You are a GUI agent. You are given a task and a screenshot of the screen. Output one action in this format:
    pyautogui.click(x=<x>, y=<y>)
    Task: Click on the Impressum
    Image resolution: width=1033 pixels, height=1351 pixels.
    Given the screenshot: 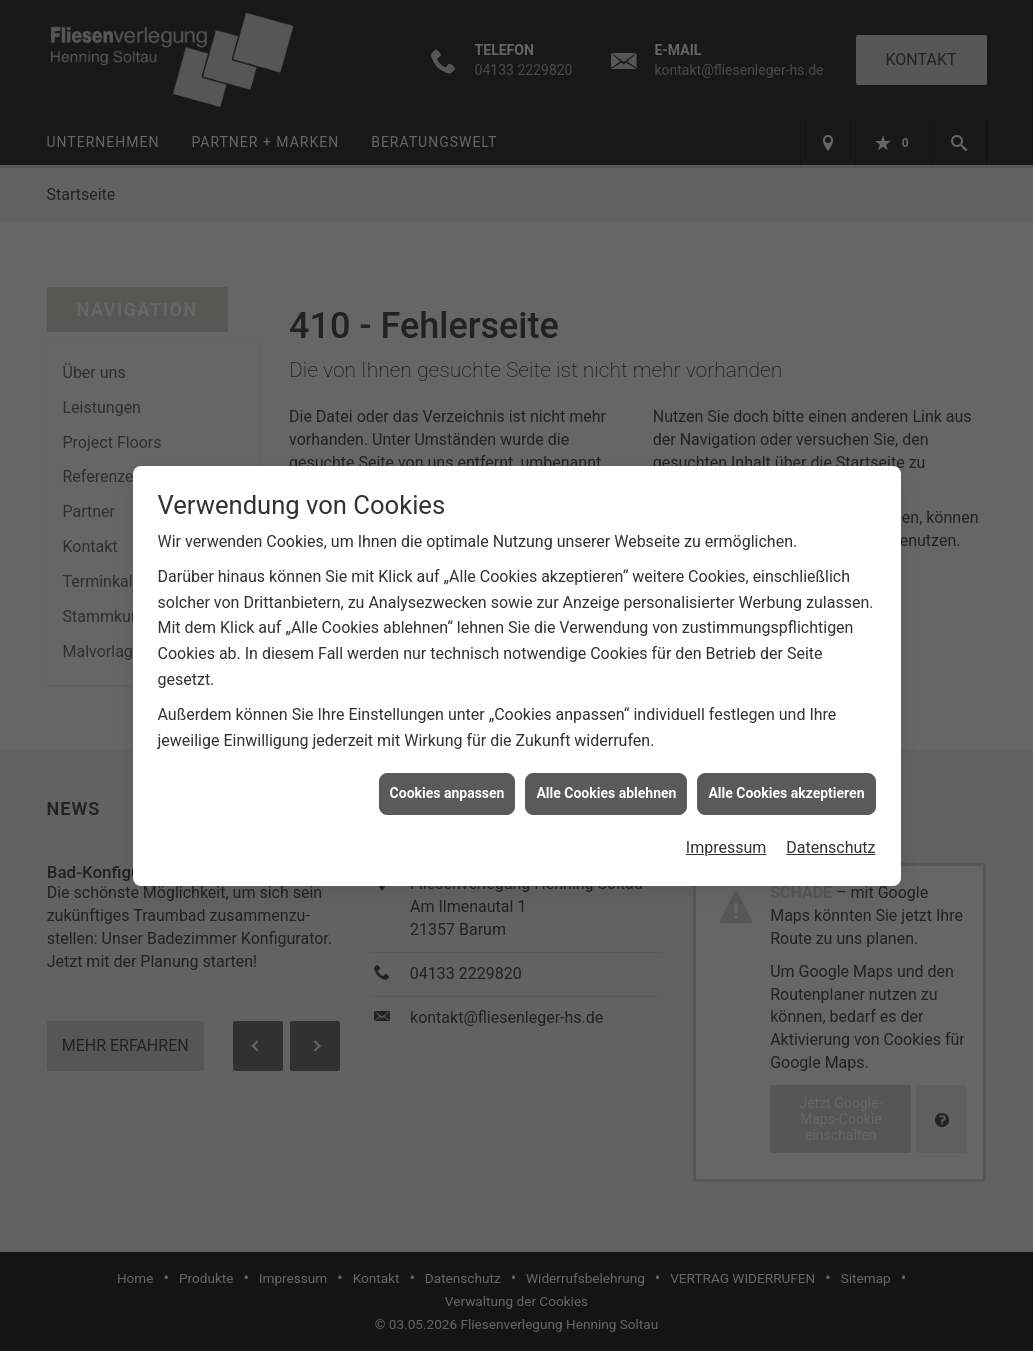 What is the action you would take?
    pyautogui.click(x=726, y=835)
    